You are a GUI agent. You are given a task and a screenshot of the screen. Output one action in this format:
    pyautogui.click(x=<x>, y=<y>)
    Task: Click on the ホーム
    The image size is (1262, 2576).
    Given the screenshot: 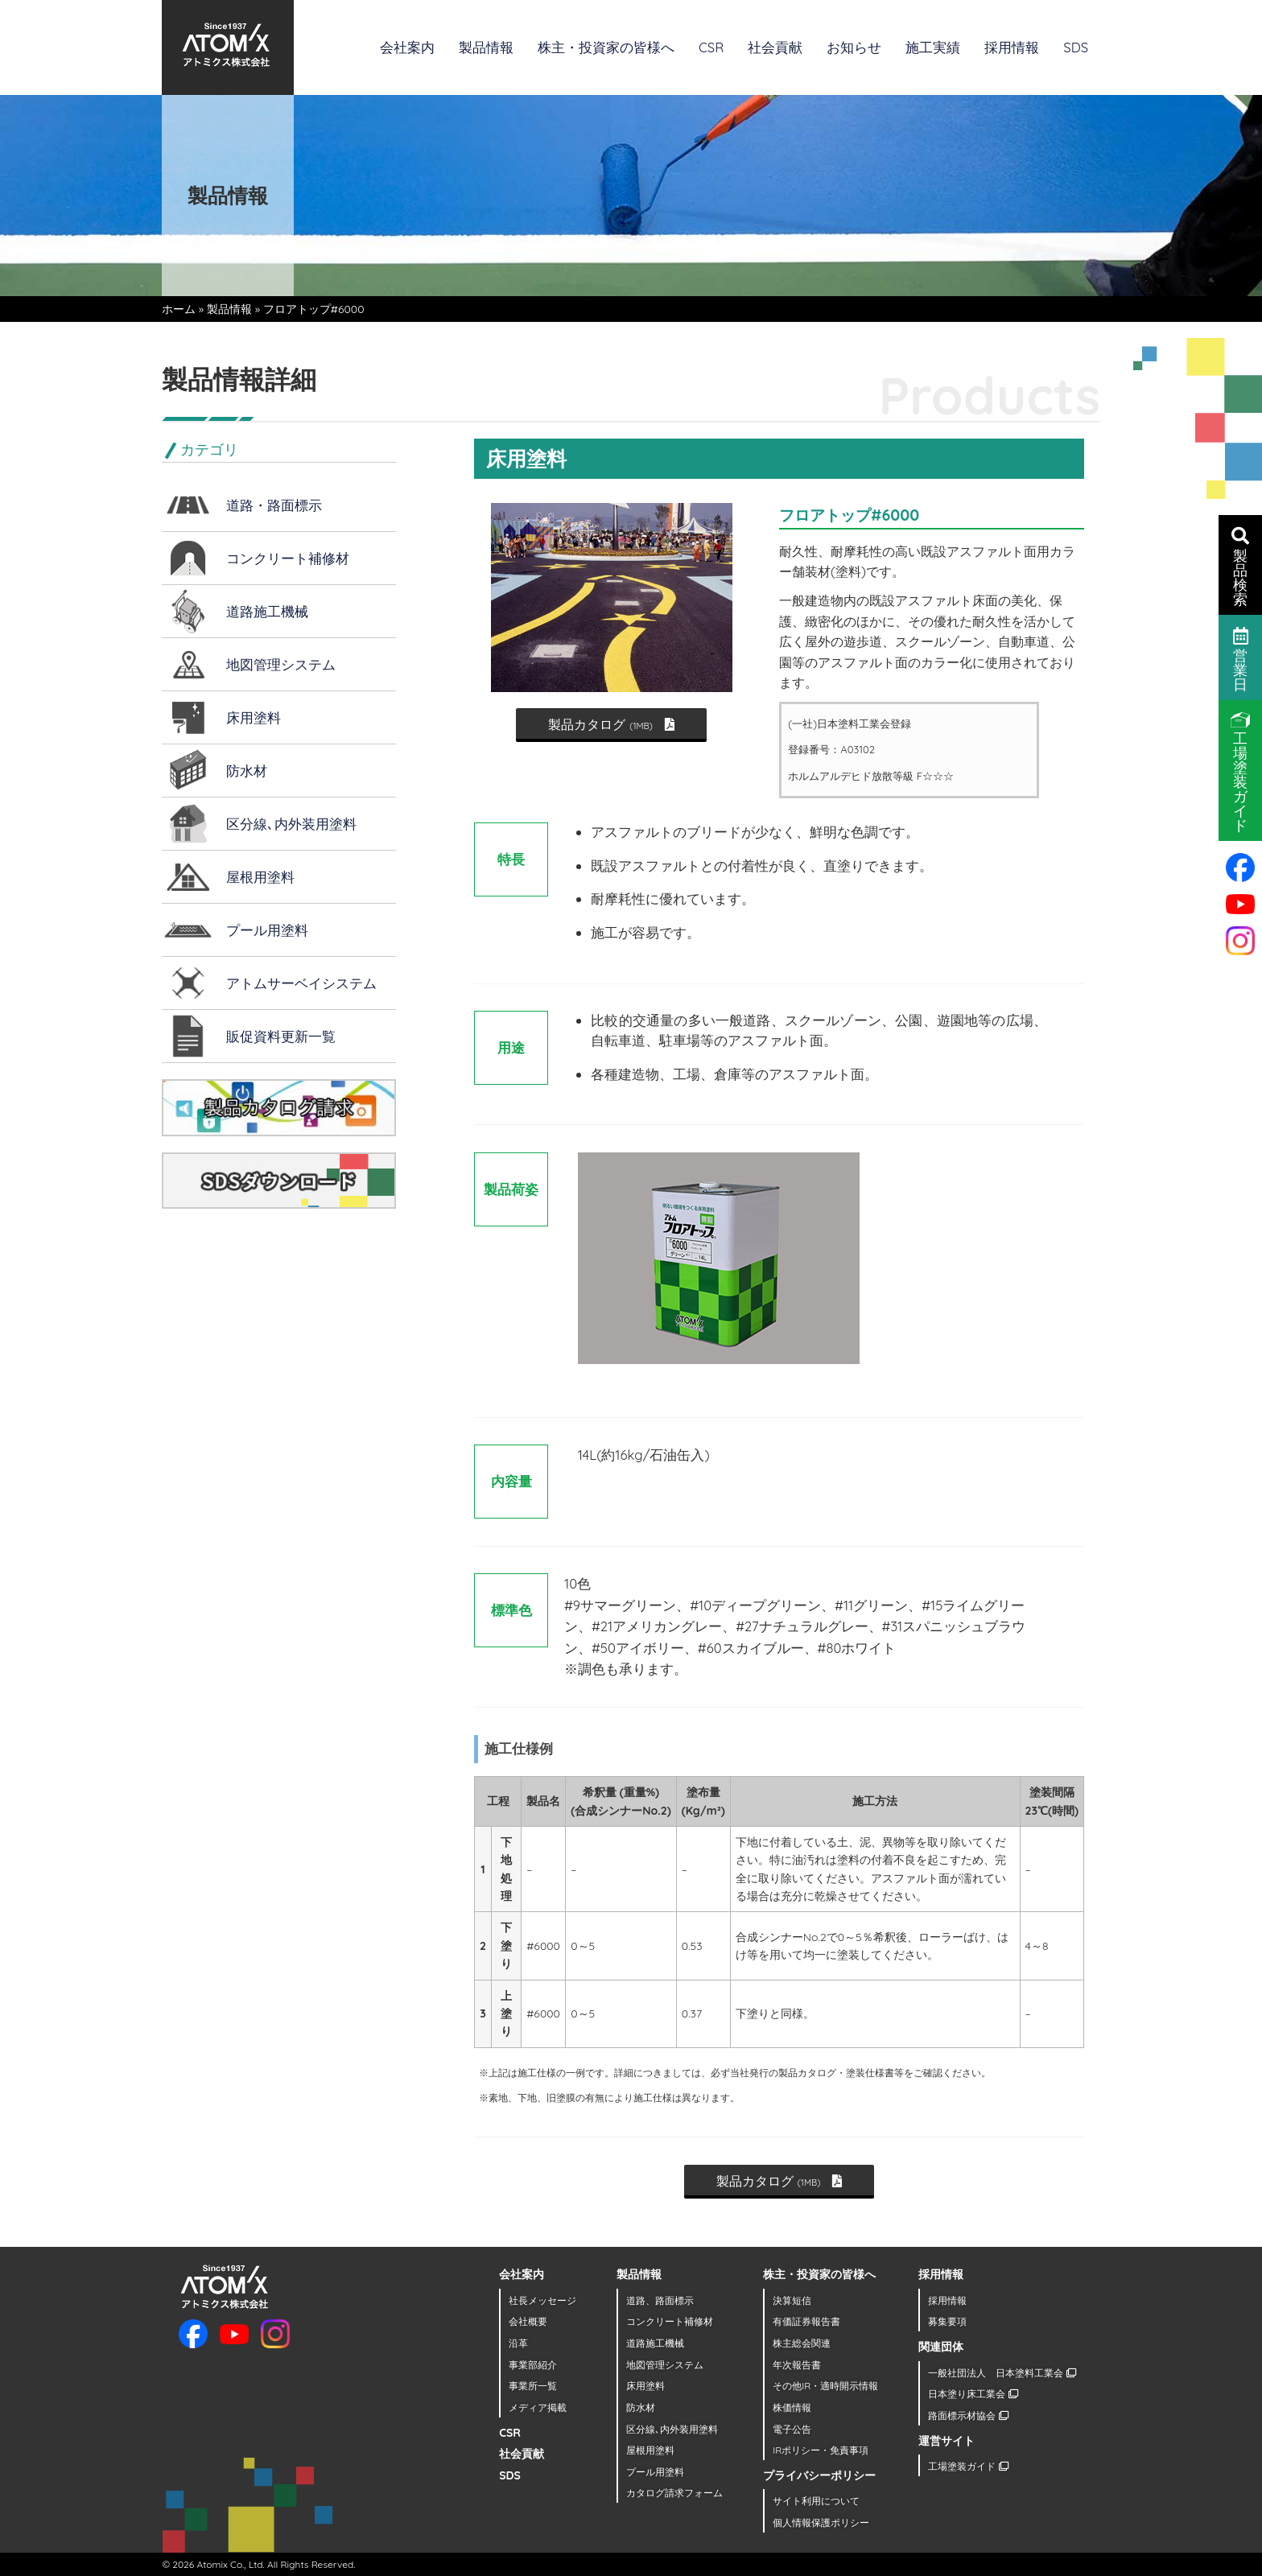 What is the action you would take?
    pyautogui.click(x=179, y=309)
    